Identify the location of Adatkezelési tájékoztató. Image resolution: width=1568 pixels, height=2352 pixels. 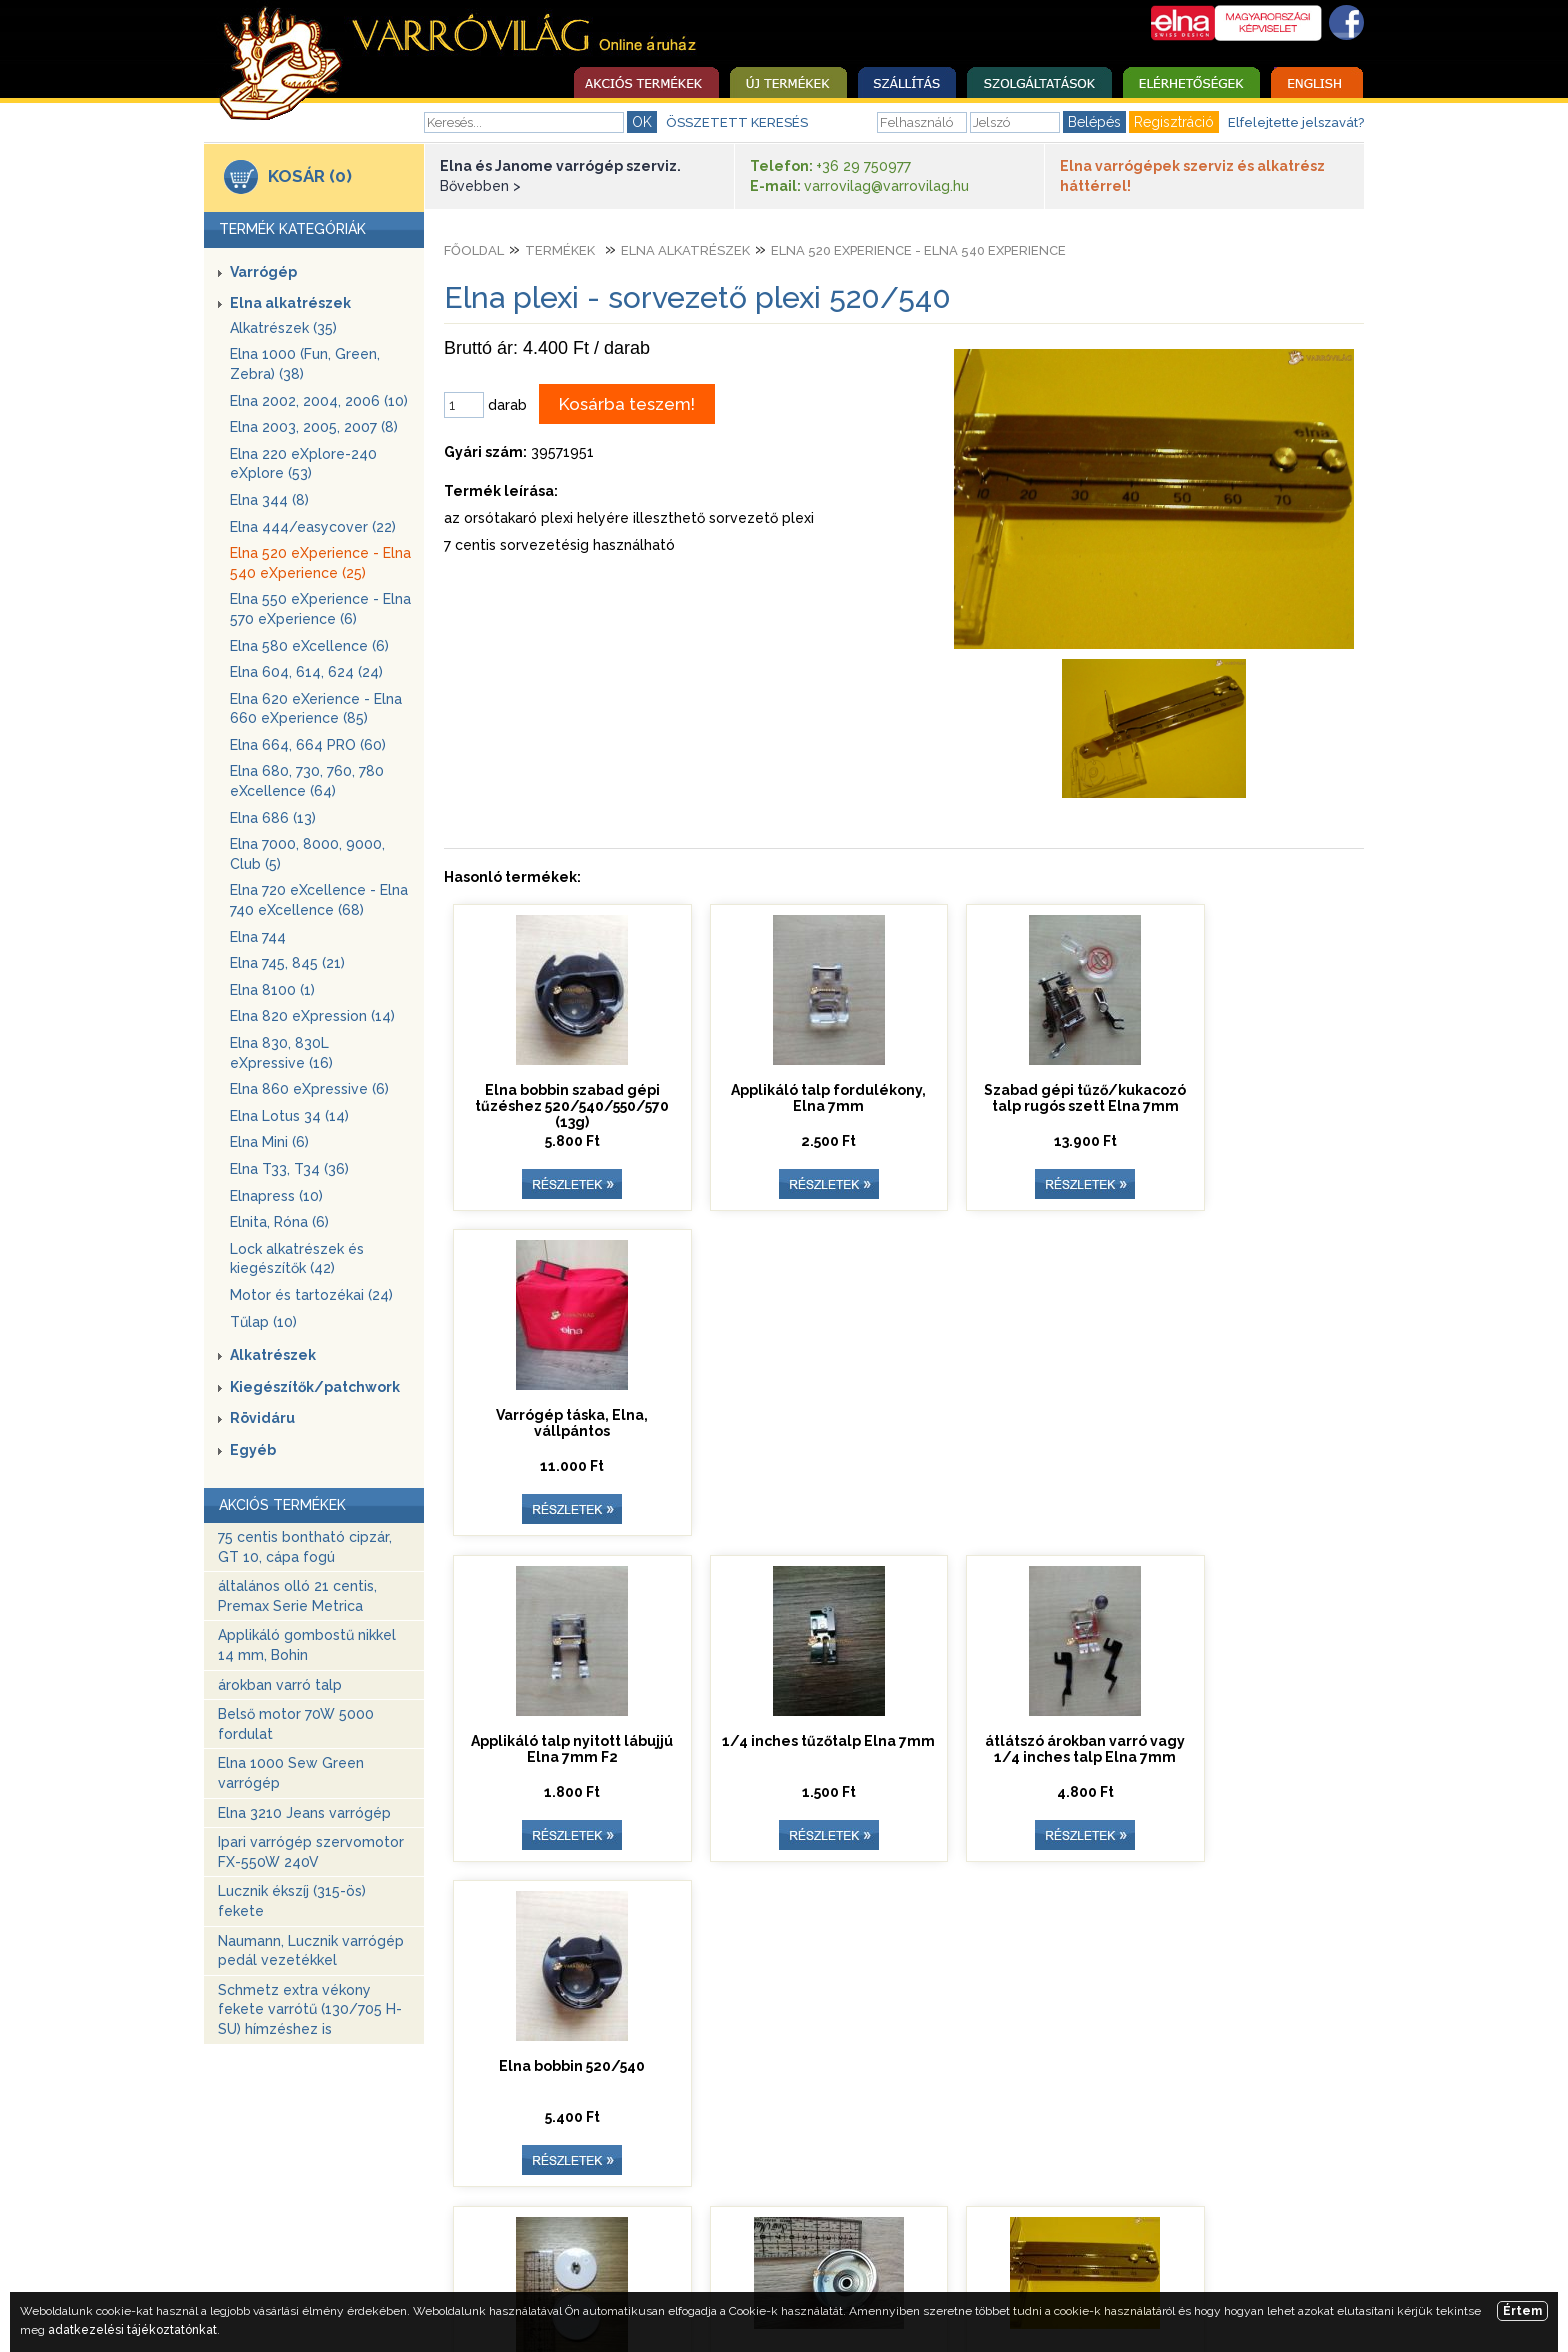
(1113, 2244).